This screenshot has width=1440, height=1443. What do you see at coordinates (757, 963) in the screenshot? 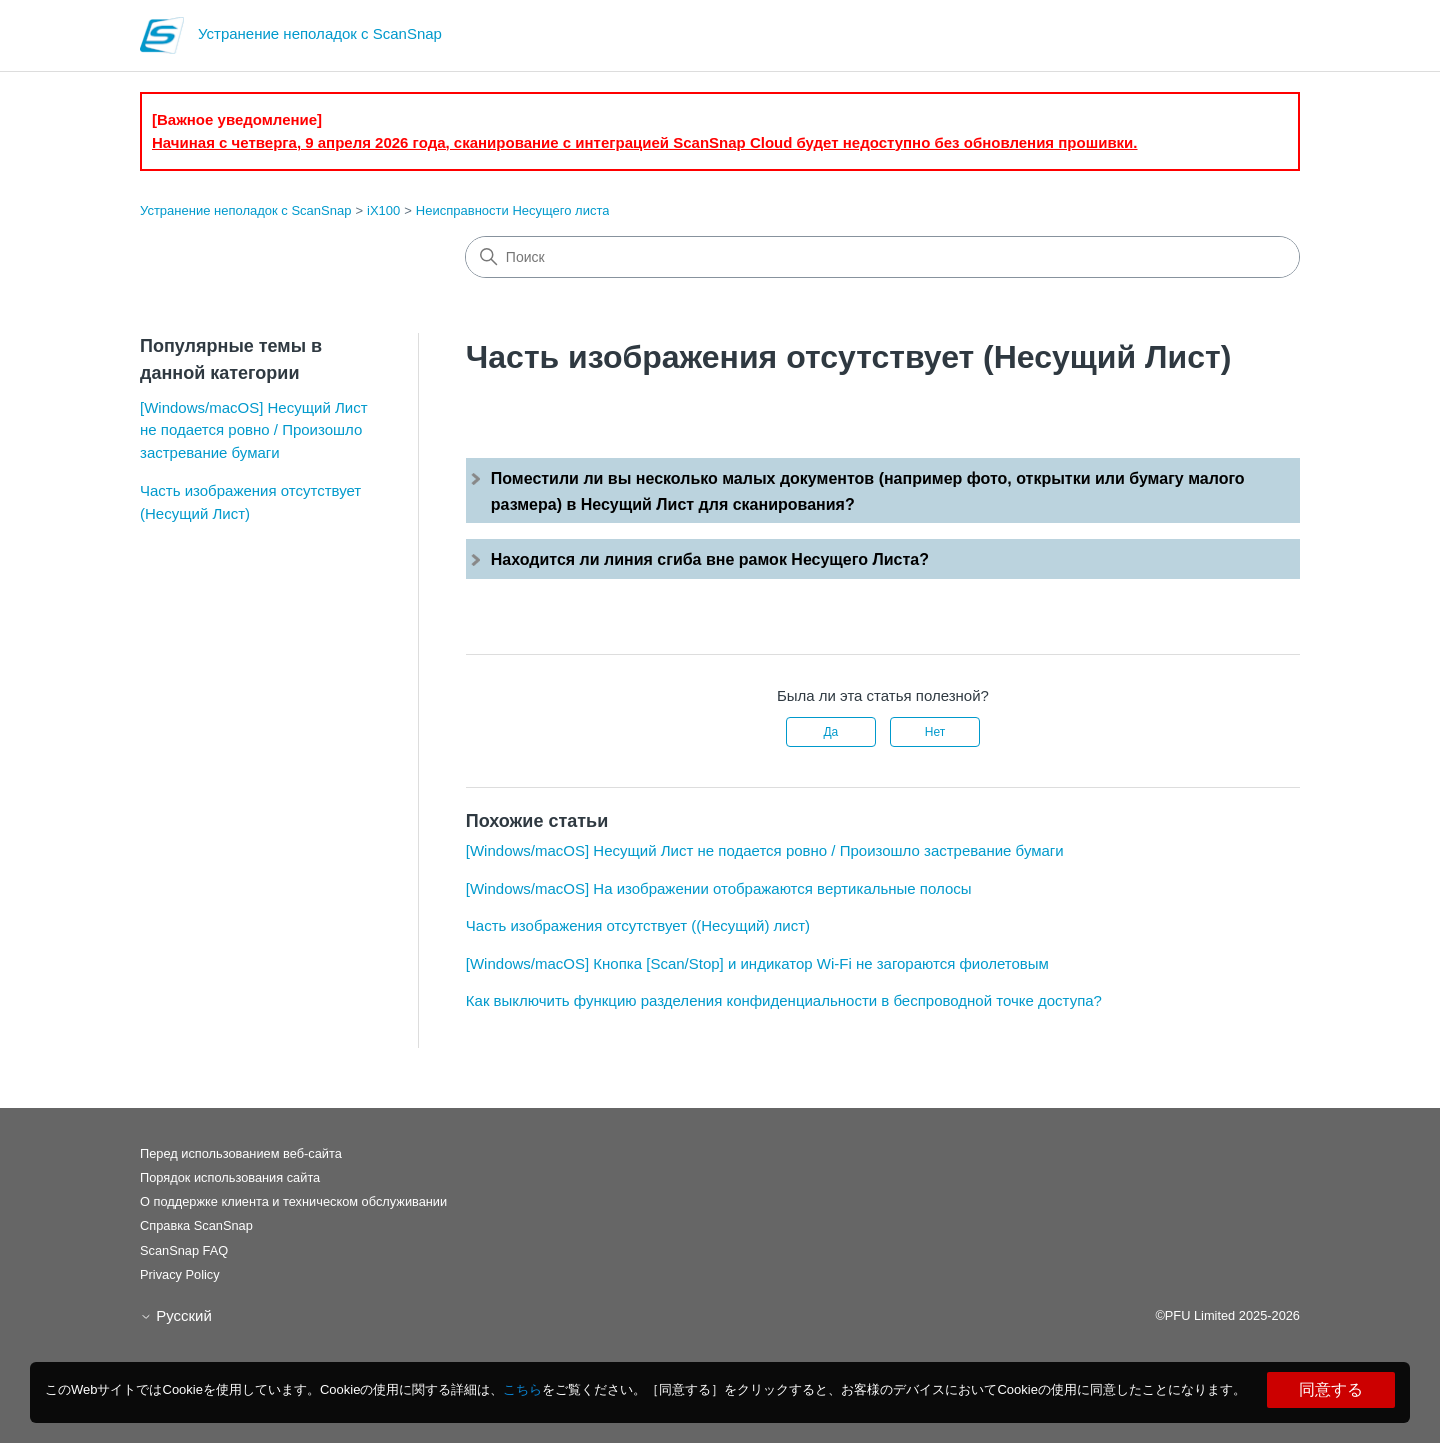
I see `[Windows/macOS] Кнопка [Scan/Stop] и индикатор Wi-Fi не загораются фиолетовым` at bounding box center [757, 963].